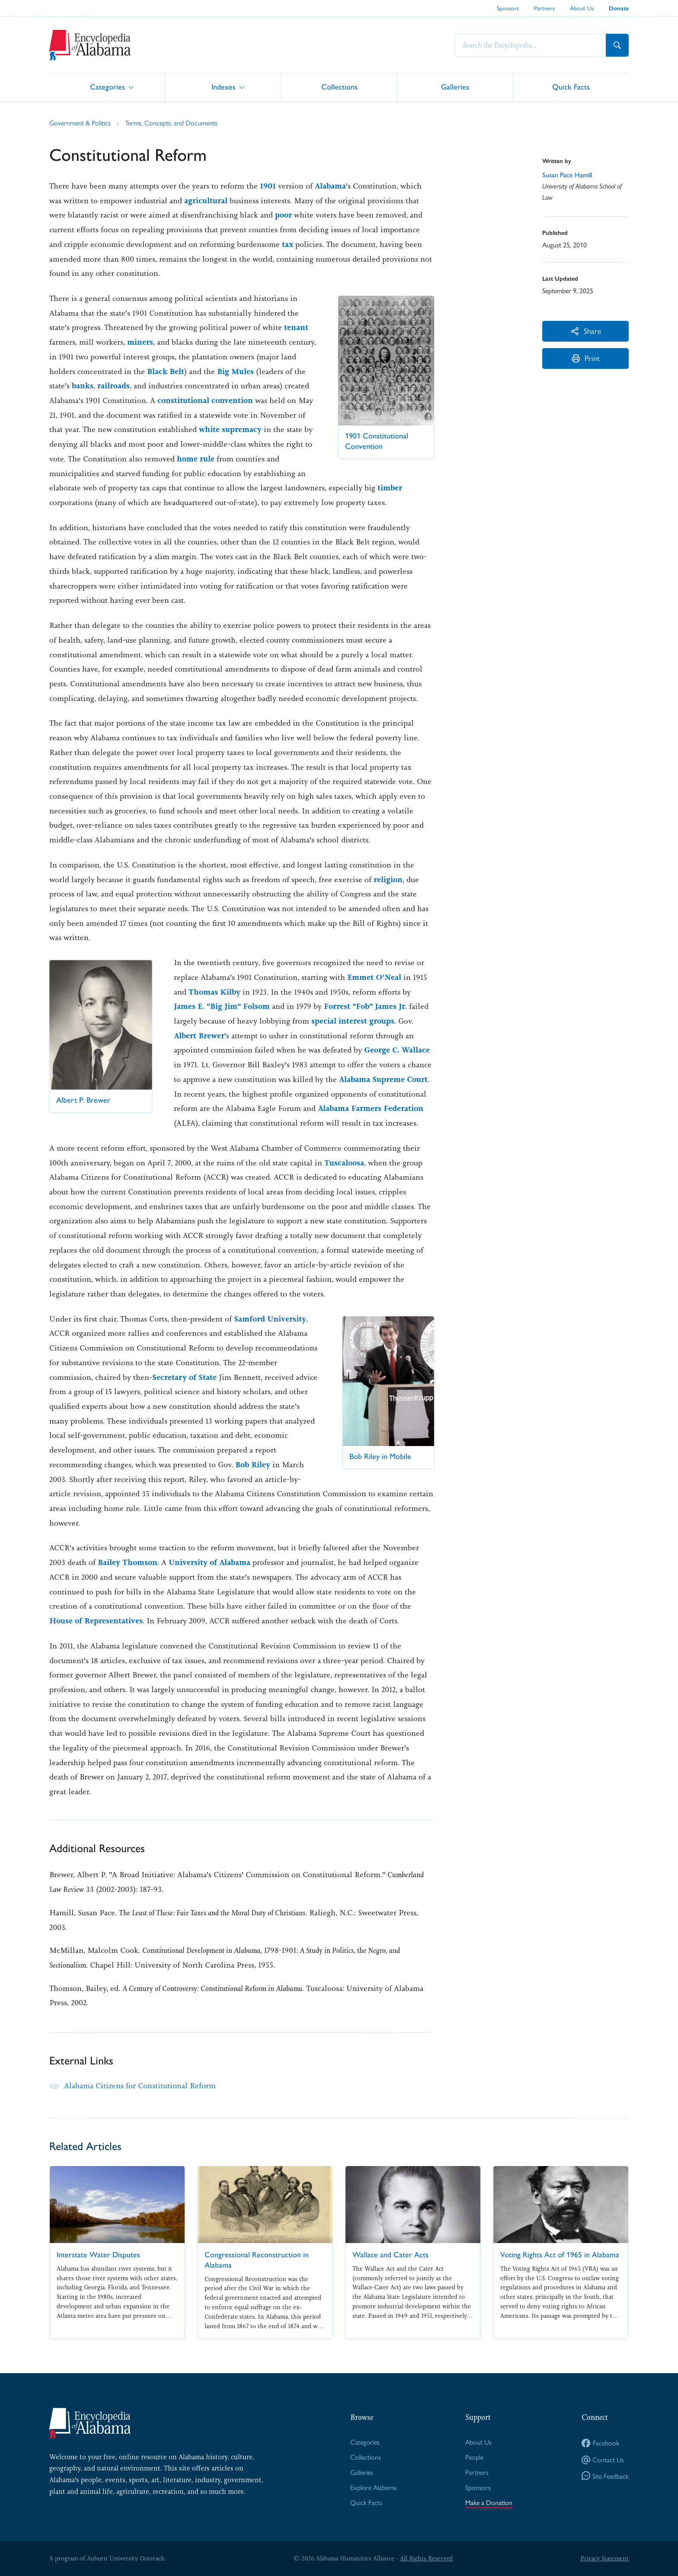  What do you see at coordinates (80, 123) in the screenshot?
I see `Government & Politics` at bounding box center [80, 123].